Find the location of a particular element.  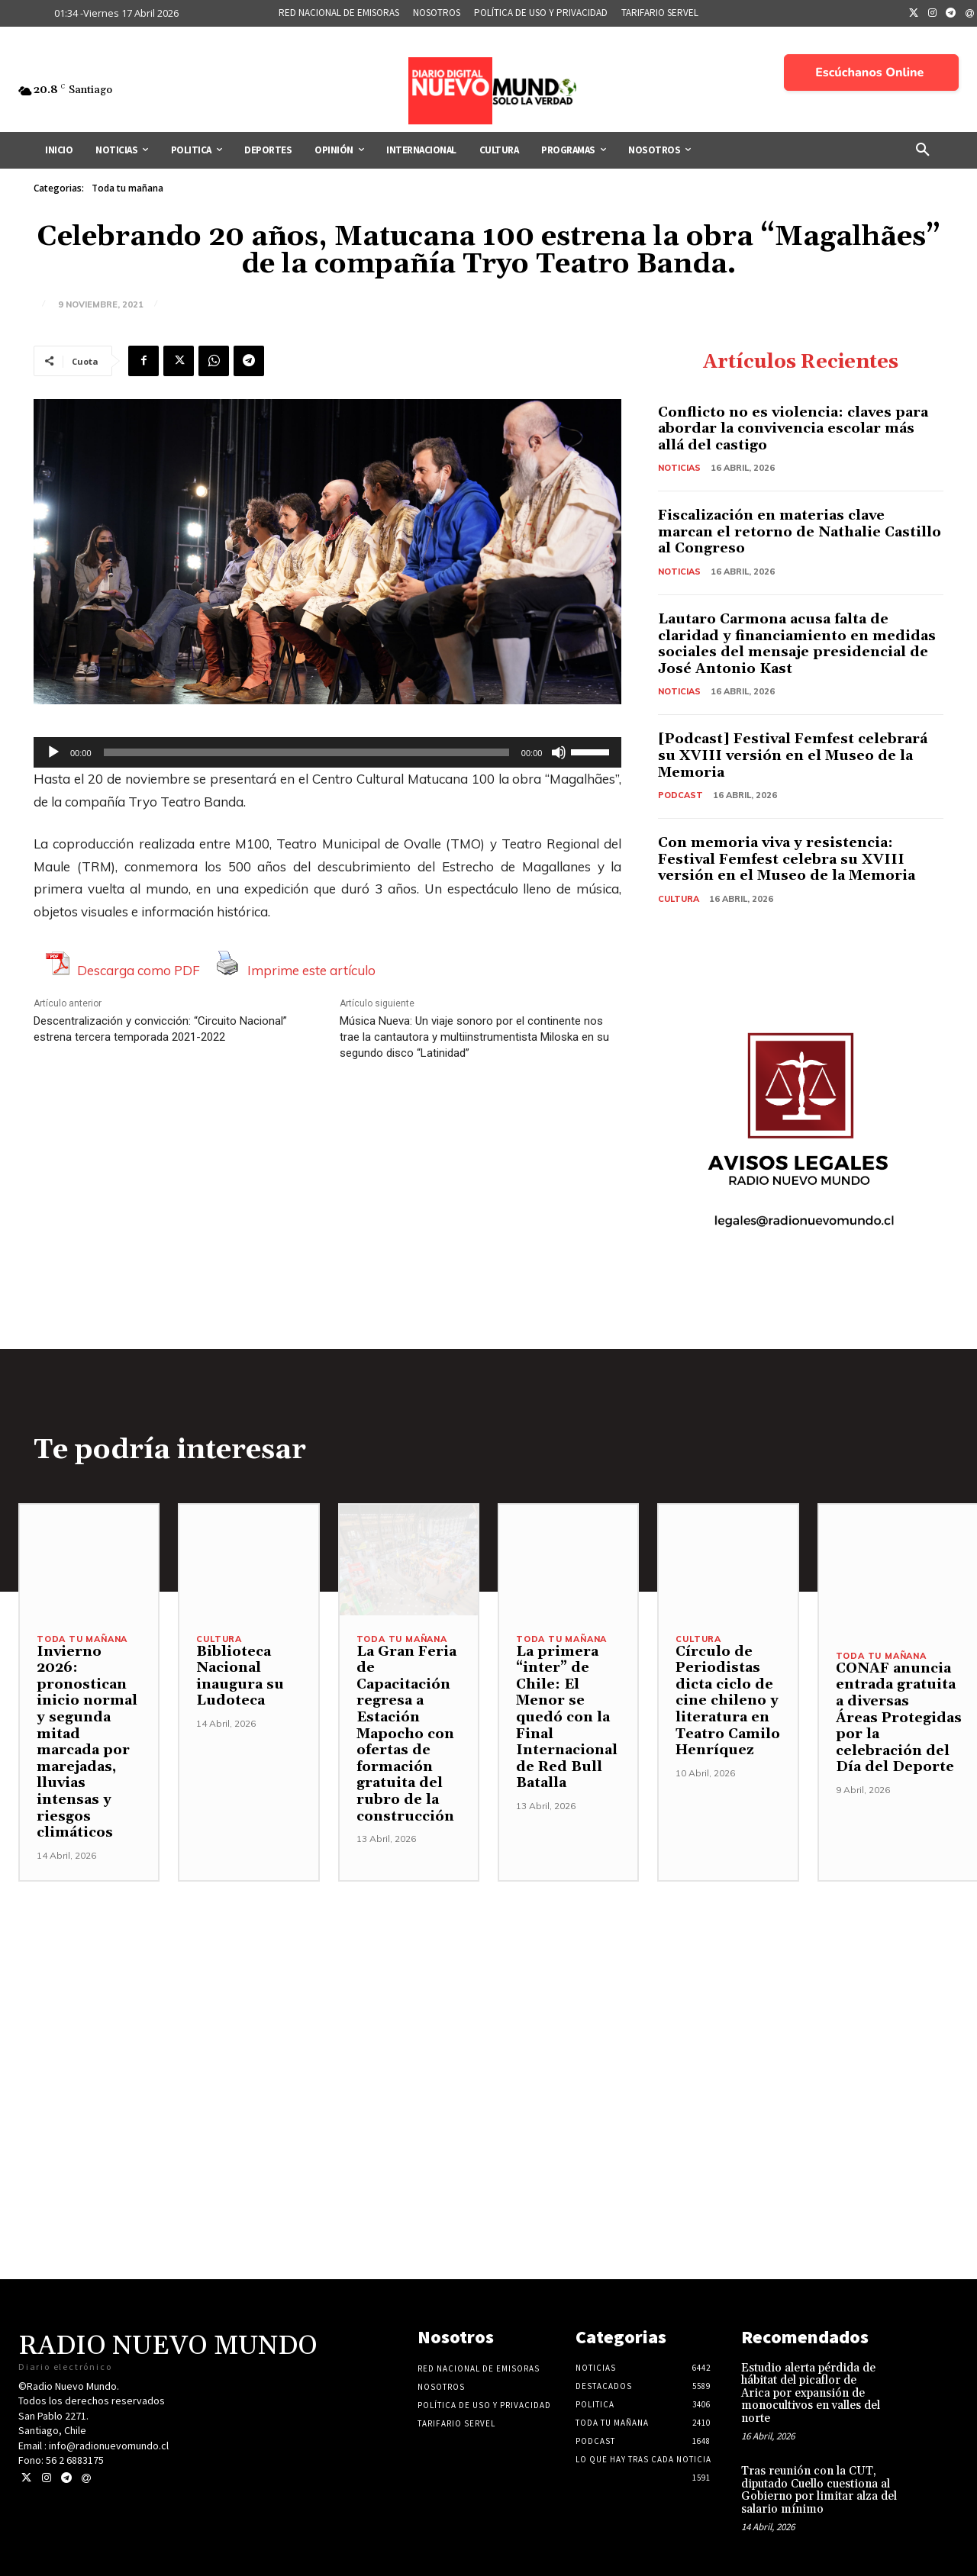

[Podcast] Festival Femfest celebrará su XVIII versión en el Museo de la Memoria is located at coordinates (792, 755).